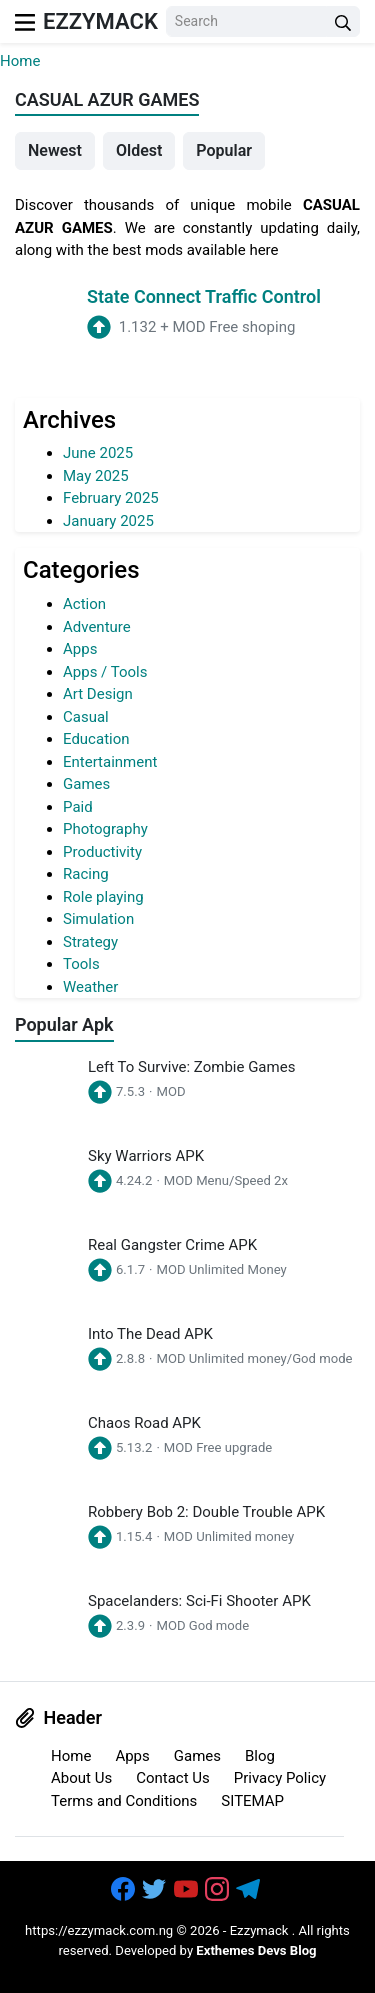  Describe the element at coordinates (86, 784) in the screenshot. I see `Games` at that location.